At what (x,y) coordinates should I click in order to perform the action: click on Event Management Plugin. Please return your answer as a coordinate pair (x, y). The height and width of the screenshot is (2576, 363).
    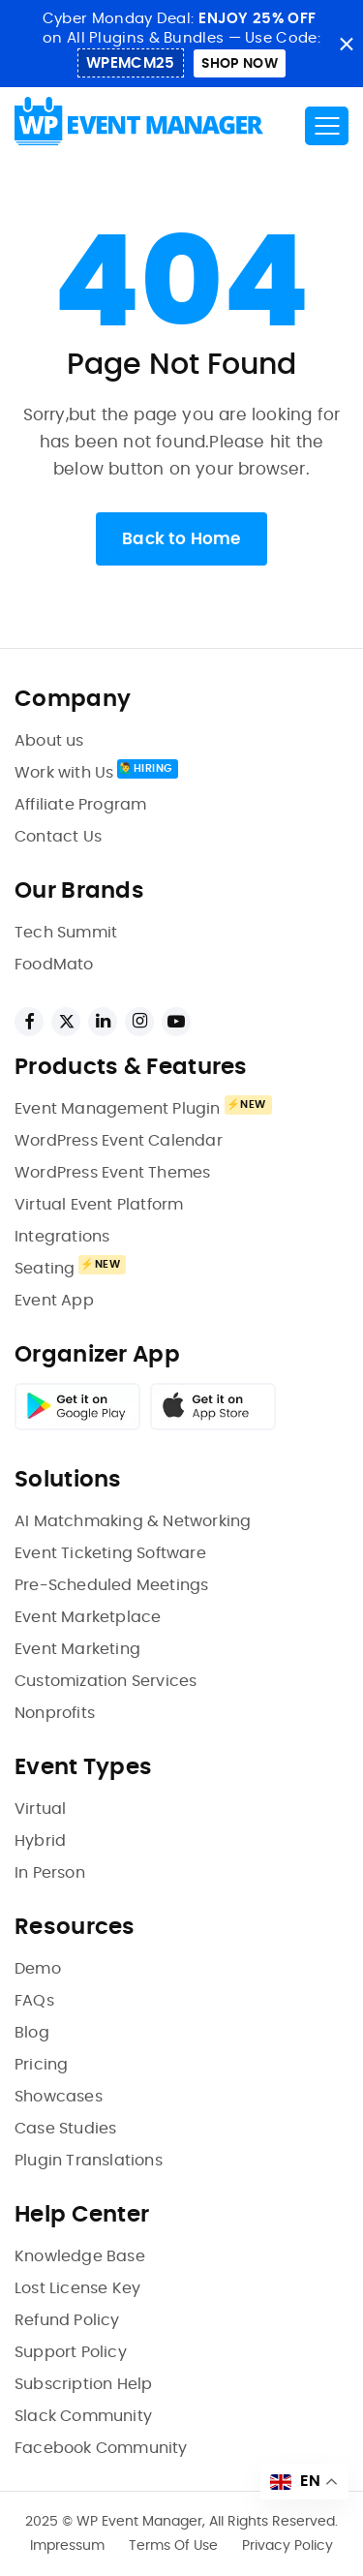
    Looking at the image, I should click on (118, 1109).